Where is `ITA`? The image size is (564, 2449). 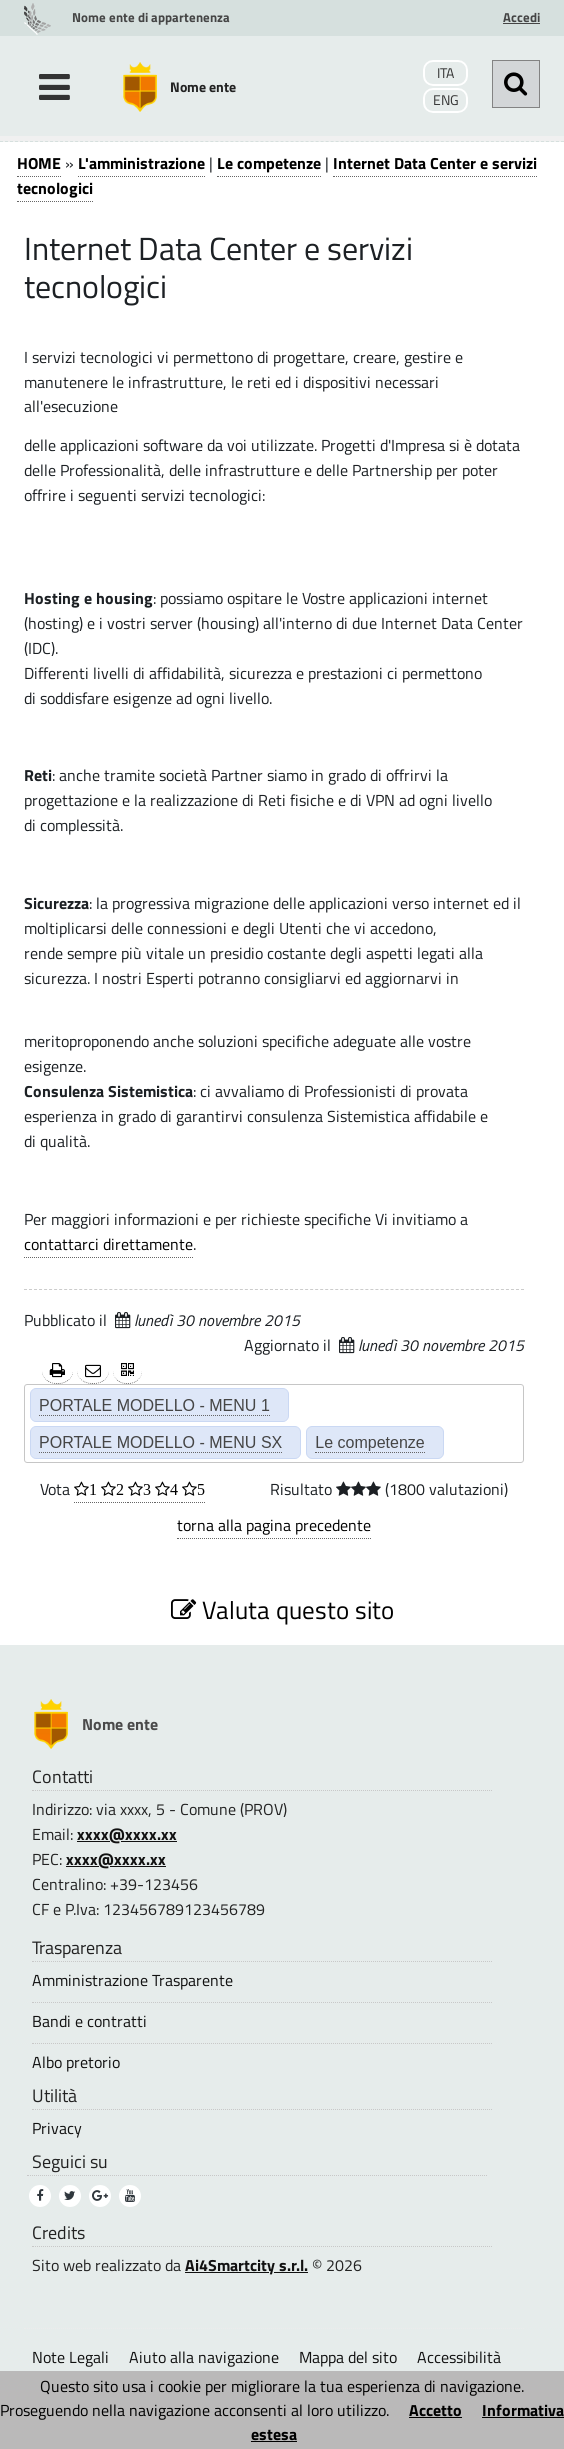 ITA is located at coordinates (445, 73).